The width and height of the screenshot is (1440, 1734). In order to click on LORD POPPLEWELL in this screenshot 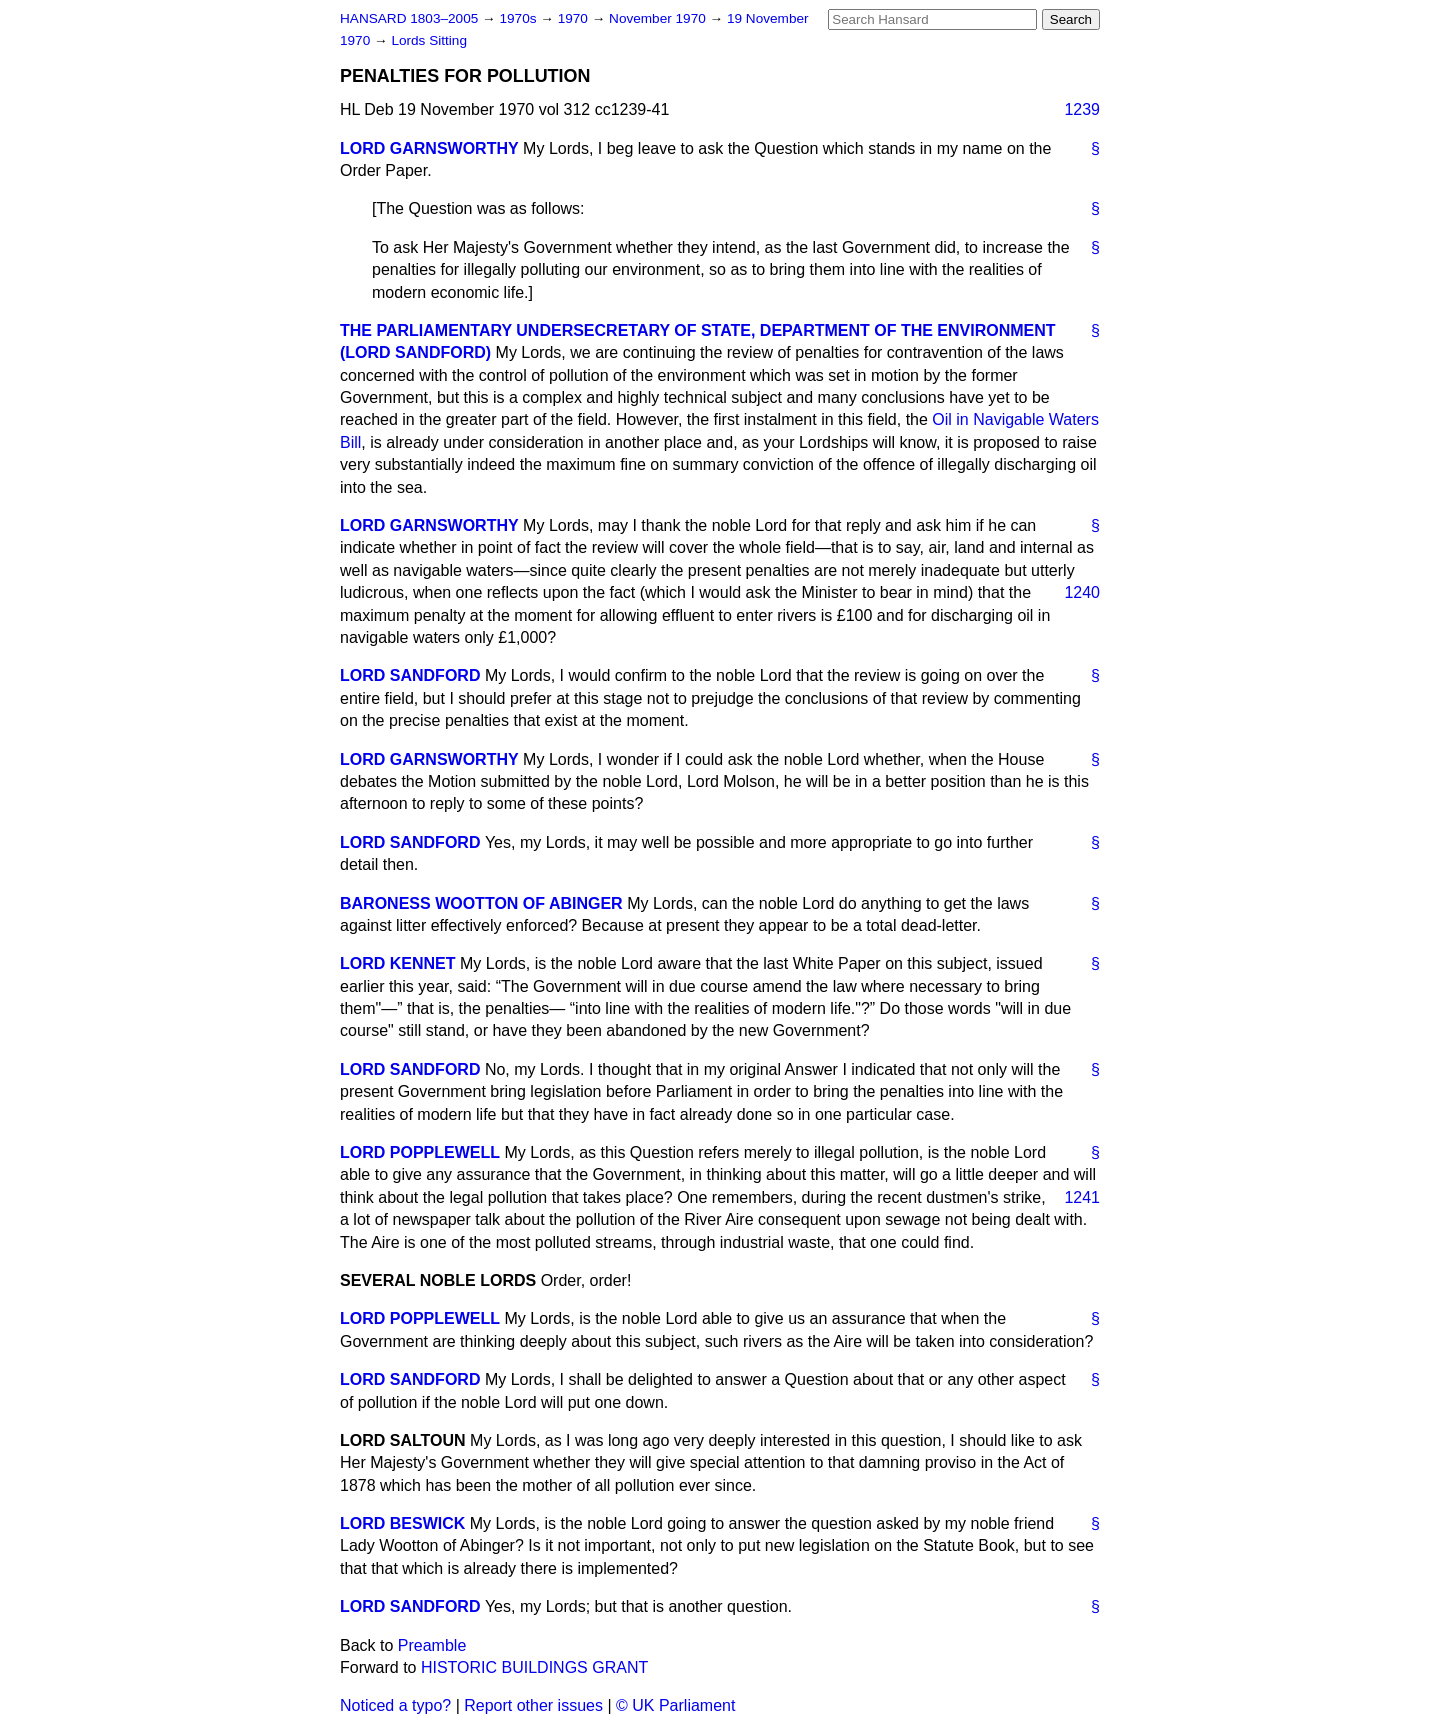, I will do `click(420, 1152)`.